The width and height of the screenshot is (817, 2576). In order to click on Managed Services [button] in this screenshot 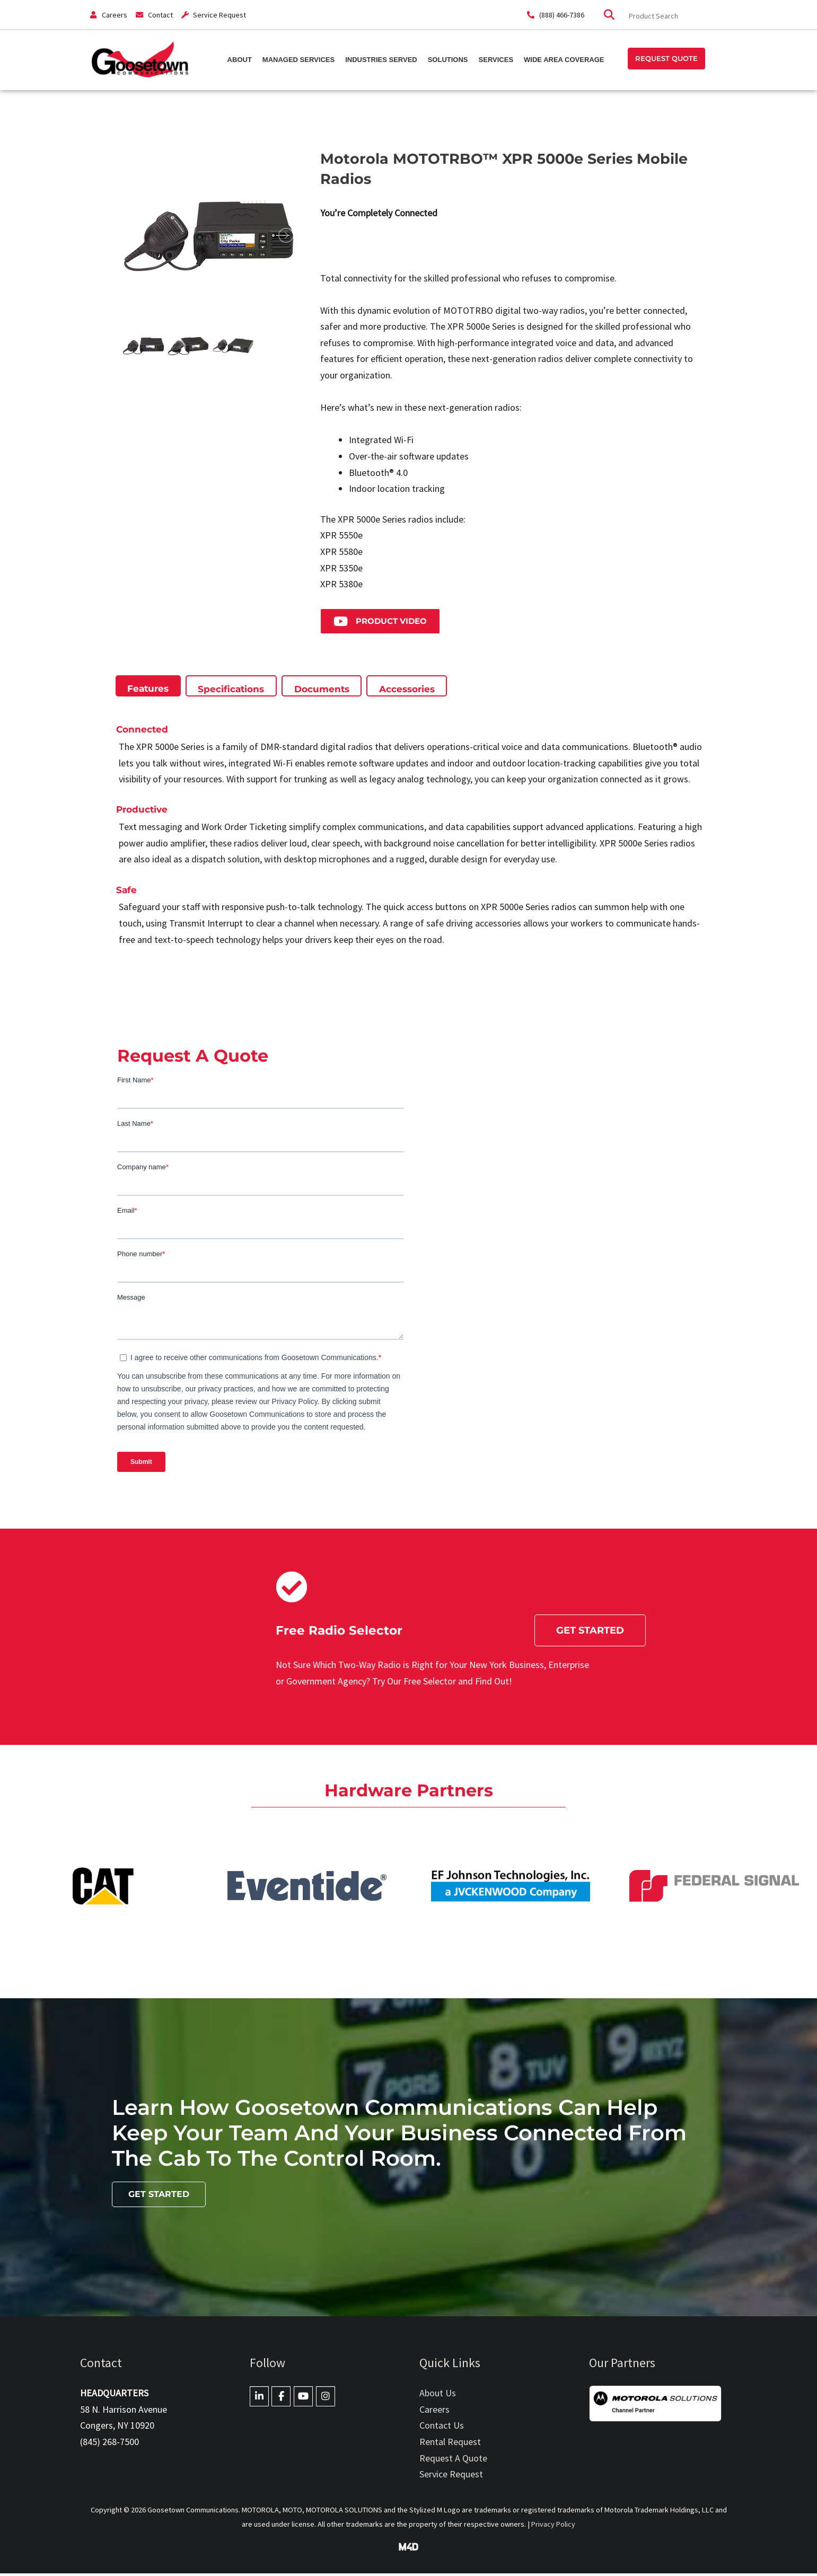, I will do `click(298, 59)`.